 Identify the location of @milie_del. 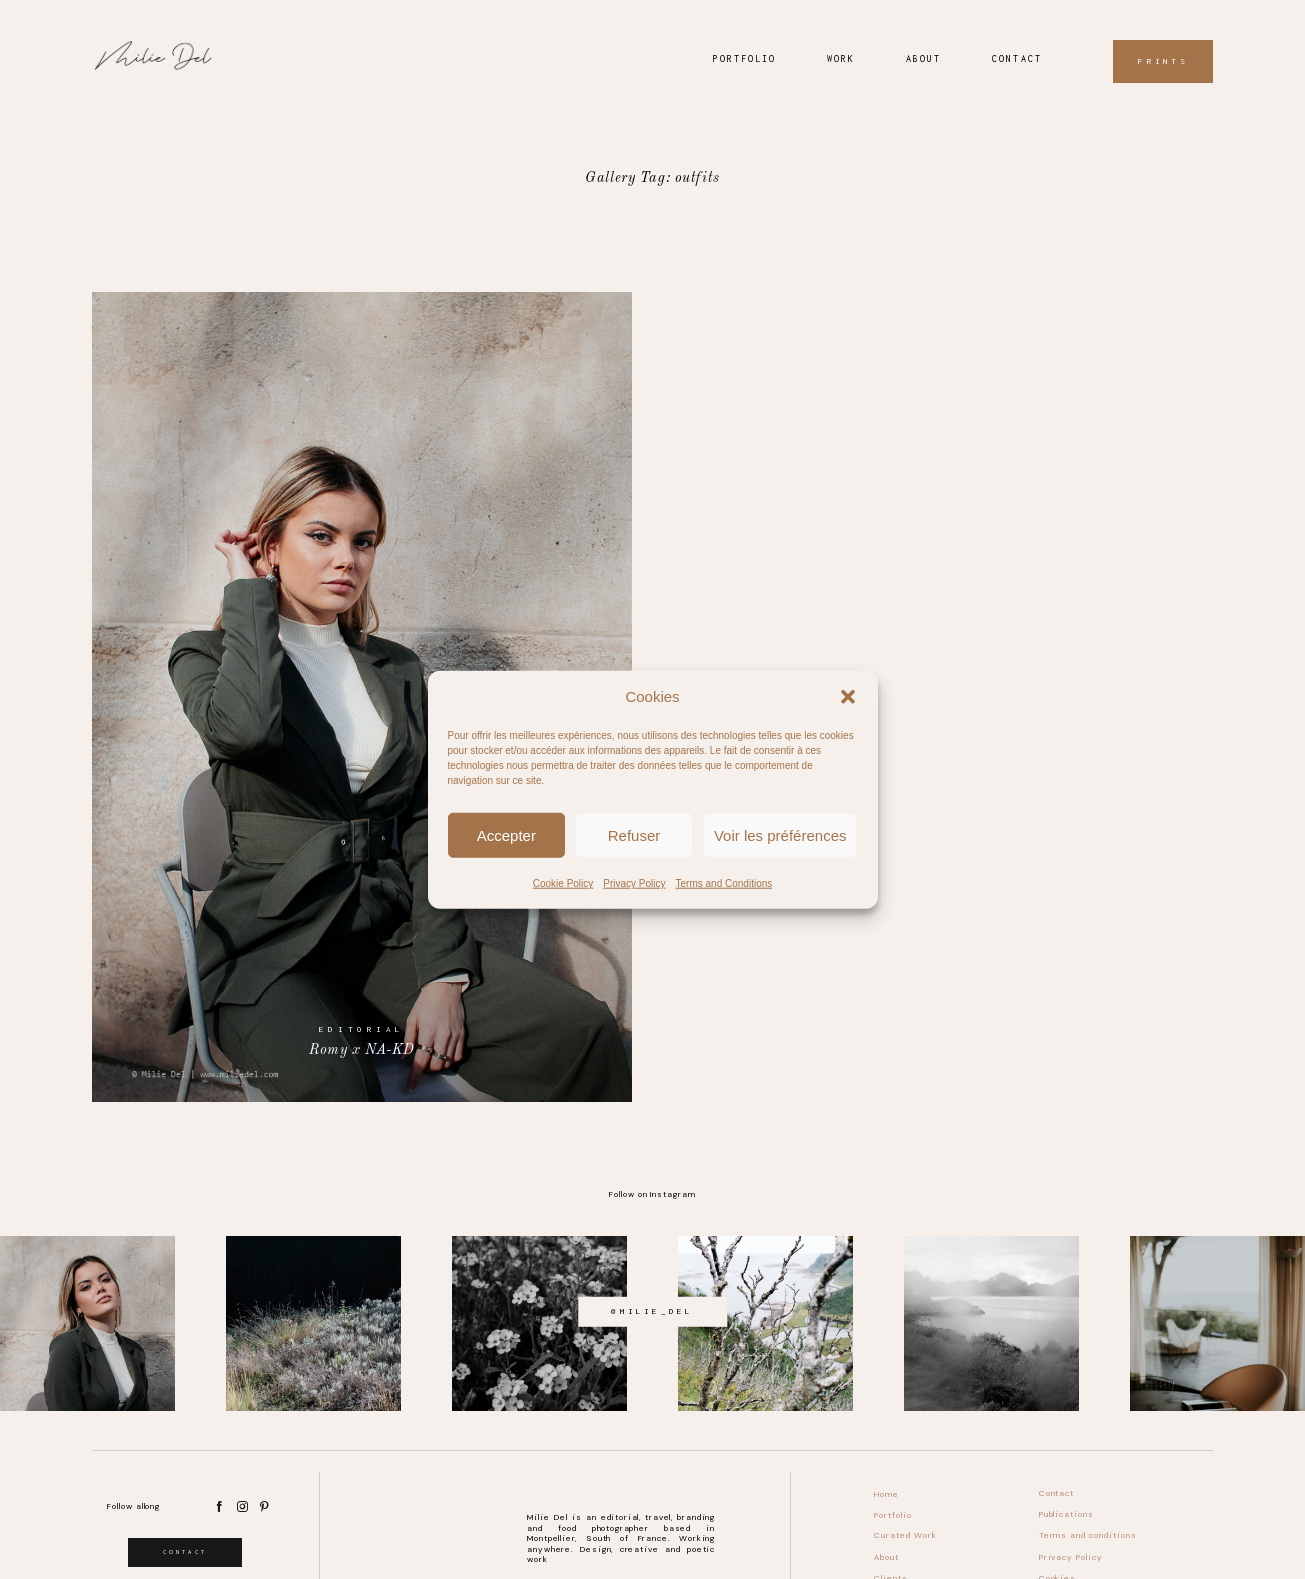
(652, 1311).